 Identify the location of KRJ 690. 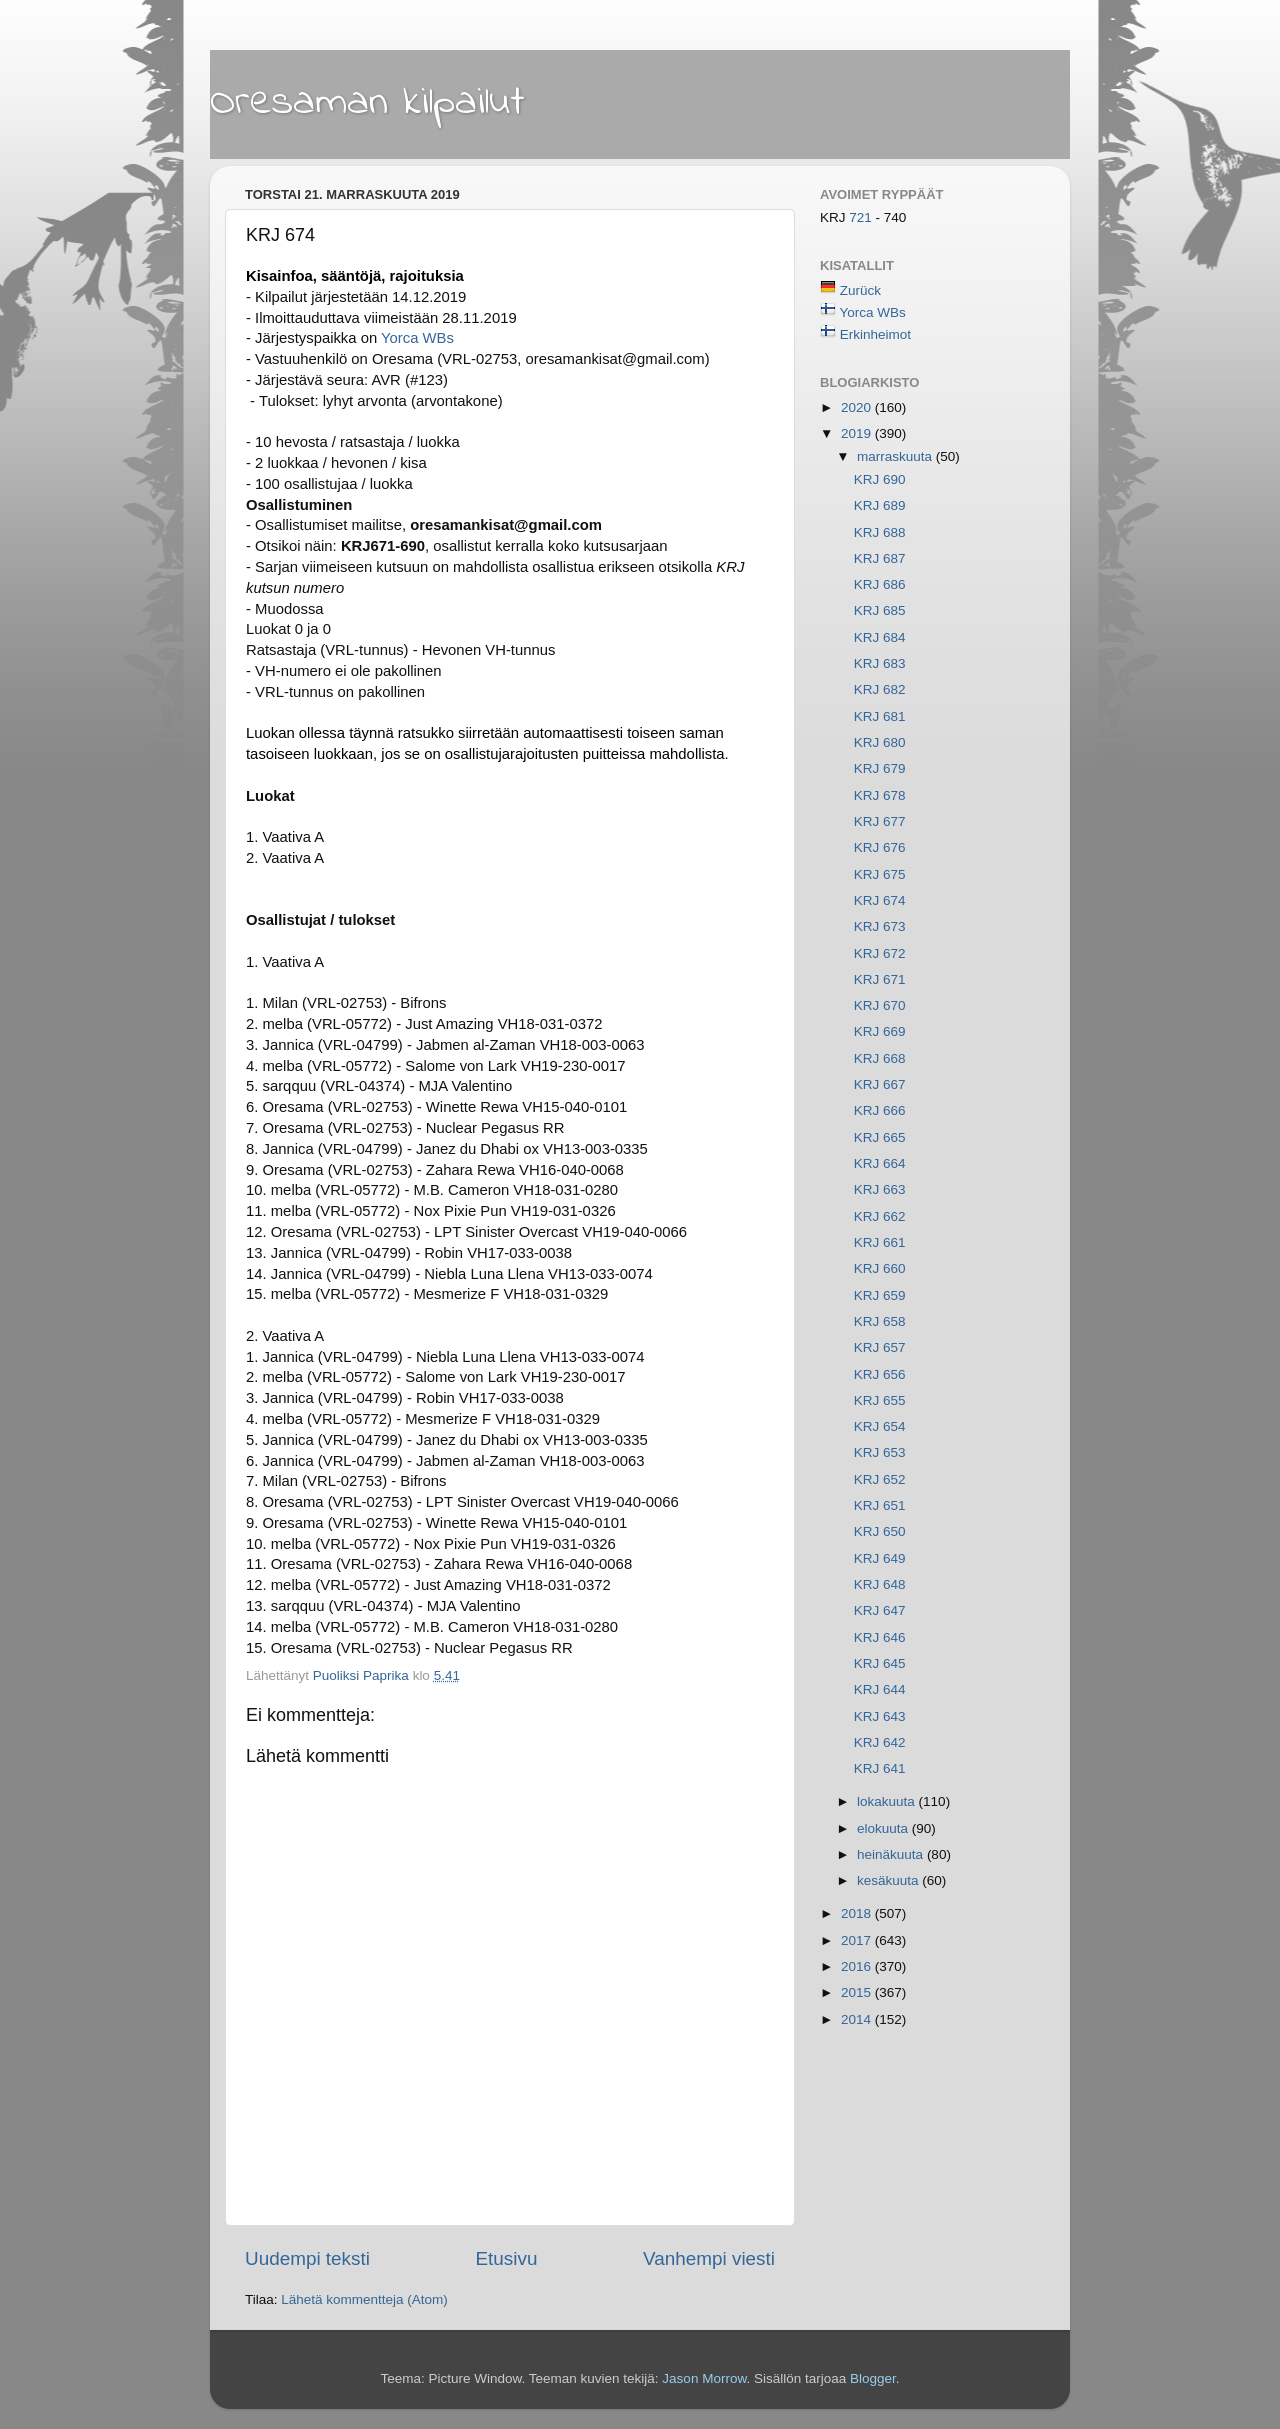
(880, 479).